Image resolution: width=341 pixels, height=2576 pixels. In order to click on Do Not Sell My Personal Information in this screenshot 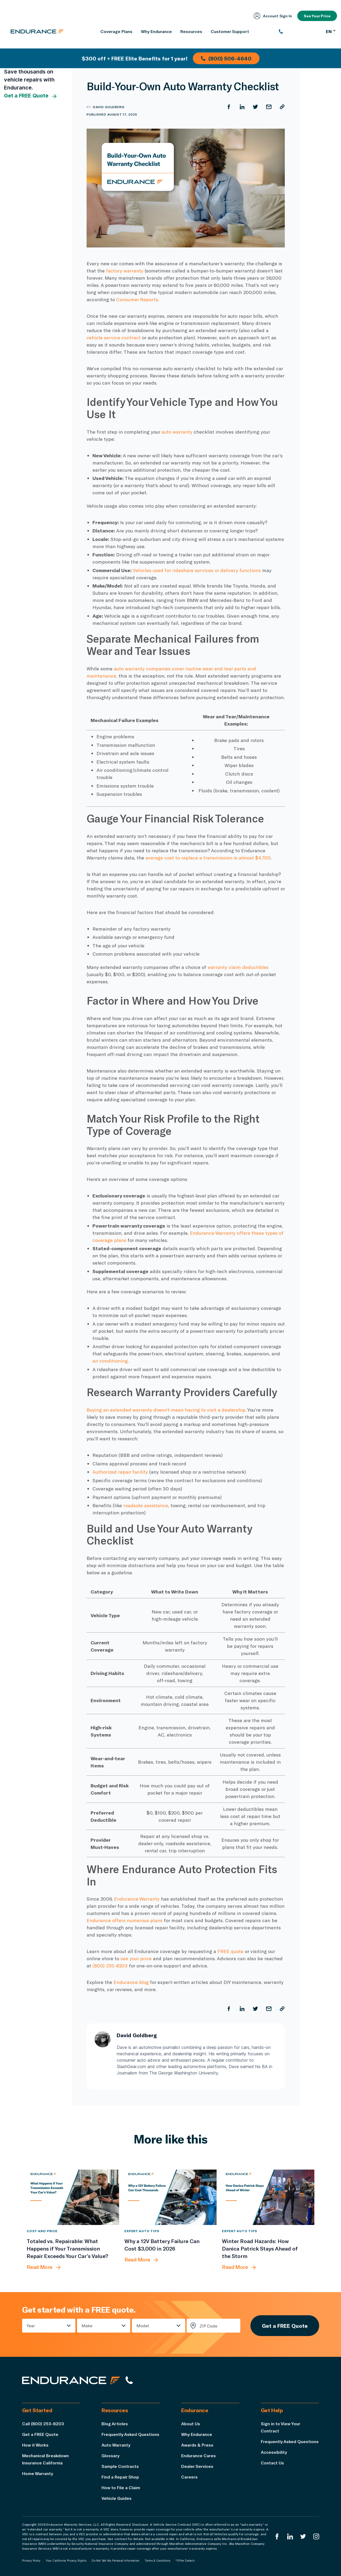, I will do `click(115, 2560)`.